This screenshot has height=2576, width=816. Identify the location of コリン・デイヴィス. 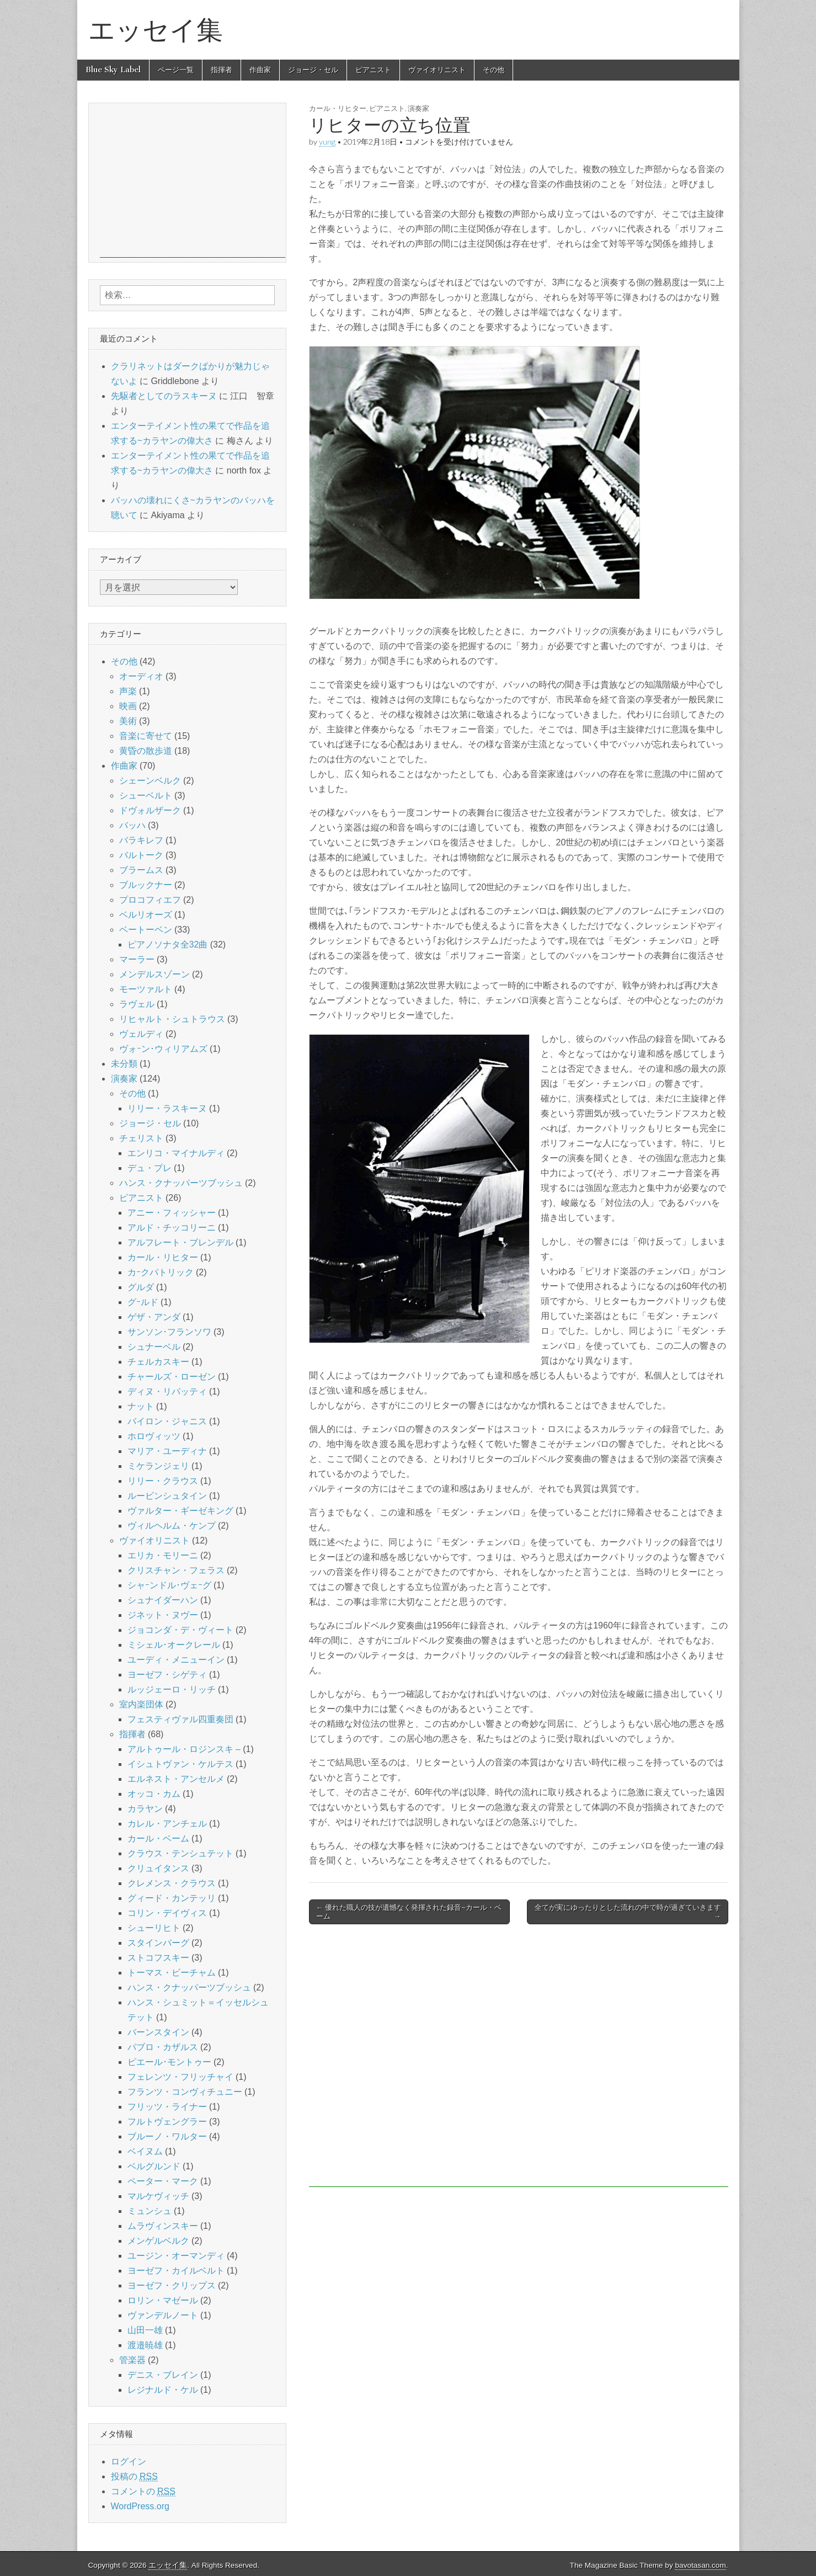
(167, 1913).